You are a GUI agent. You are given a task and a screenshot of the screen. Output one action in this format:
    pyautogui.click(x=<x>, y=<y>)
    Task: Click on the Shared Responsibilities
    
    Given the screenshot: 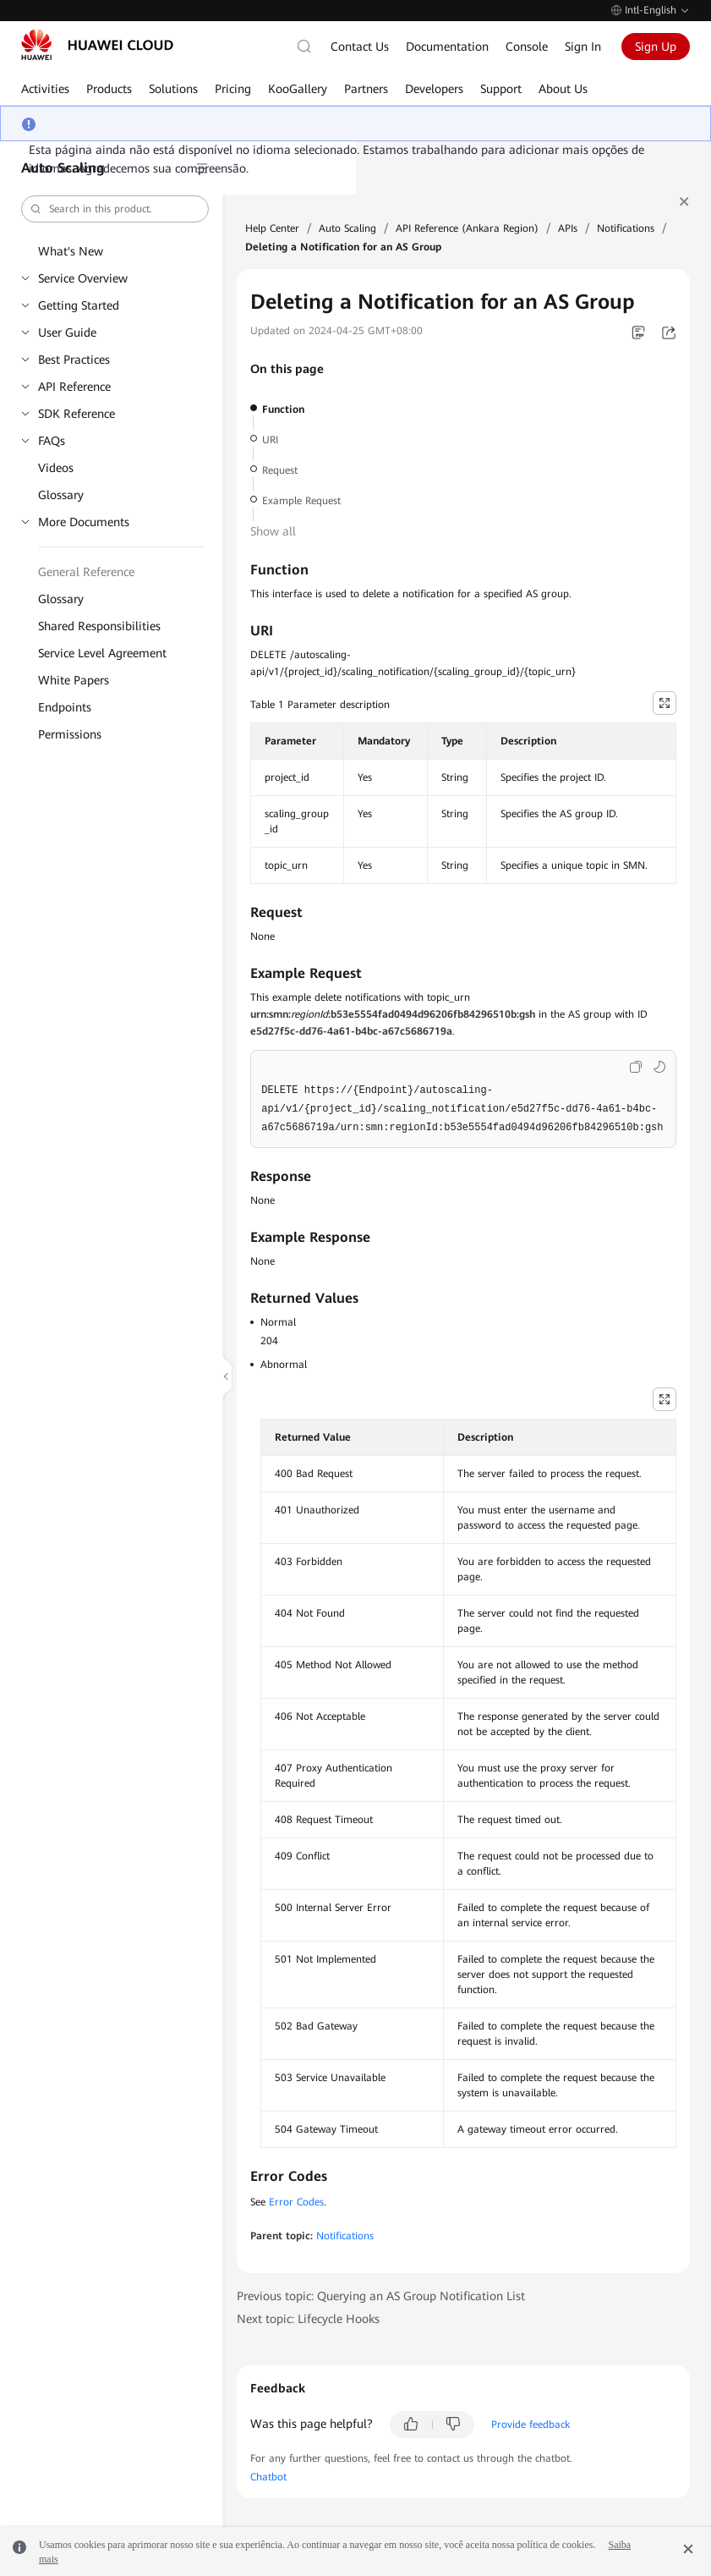 What is the action you would take?
    pyautogui.click(x=99, y=626)
    